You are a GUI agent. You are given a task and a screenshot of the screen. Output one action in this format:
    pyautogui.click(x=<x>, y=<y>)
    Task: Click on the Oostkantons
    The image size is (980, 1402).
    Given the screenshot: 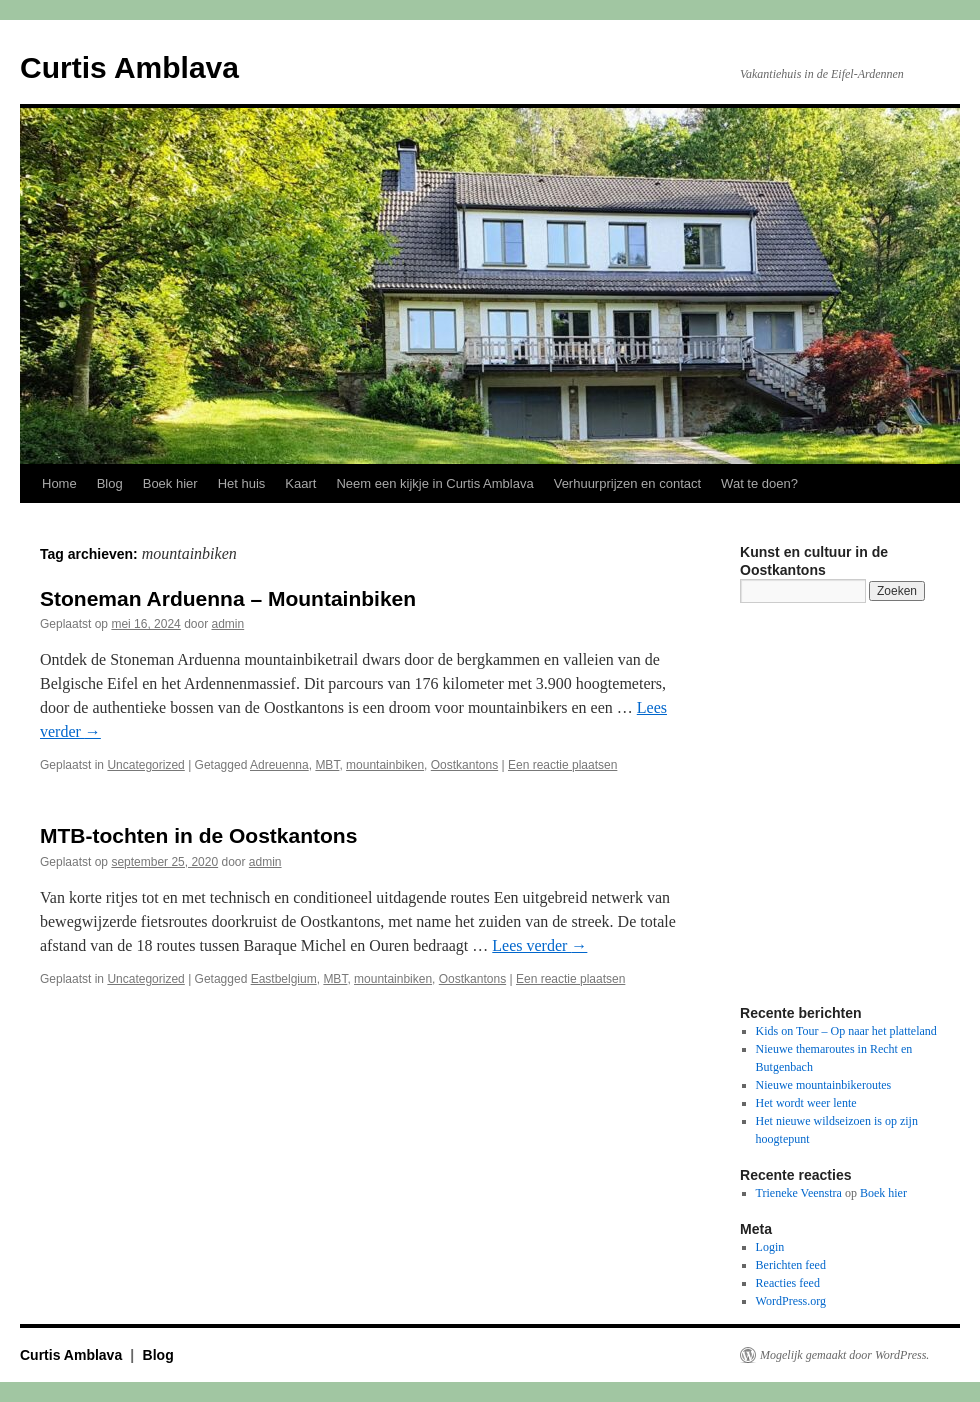 What is the action you would take?
    pyautogui.click(x=464, y=765)
    